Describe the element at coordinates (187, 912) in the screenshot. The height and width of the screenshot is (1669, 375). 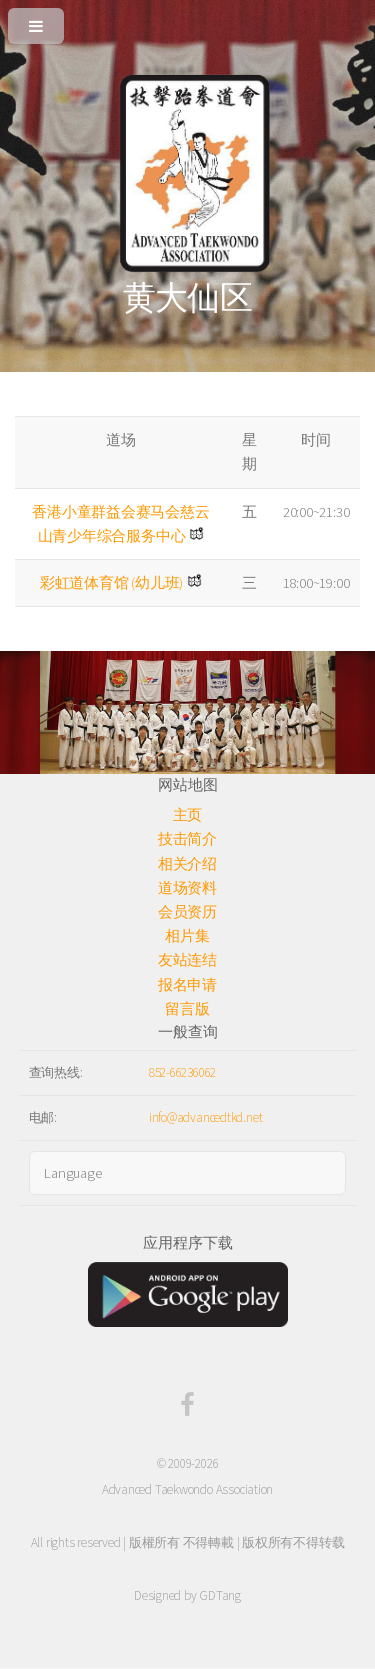
I see `会员资历` at that location.